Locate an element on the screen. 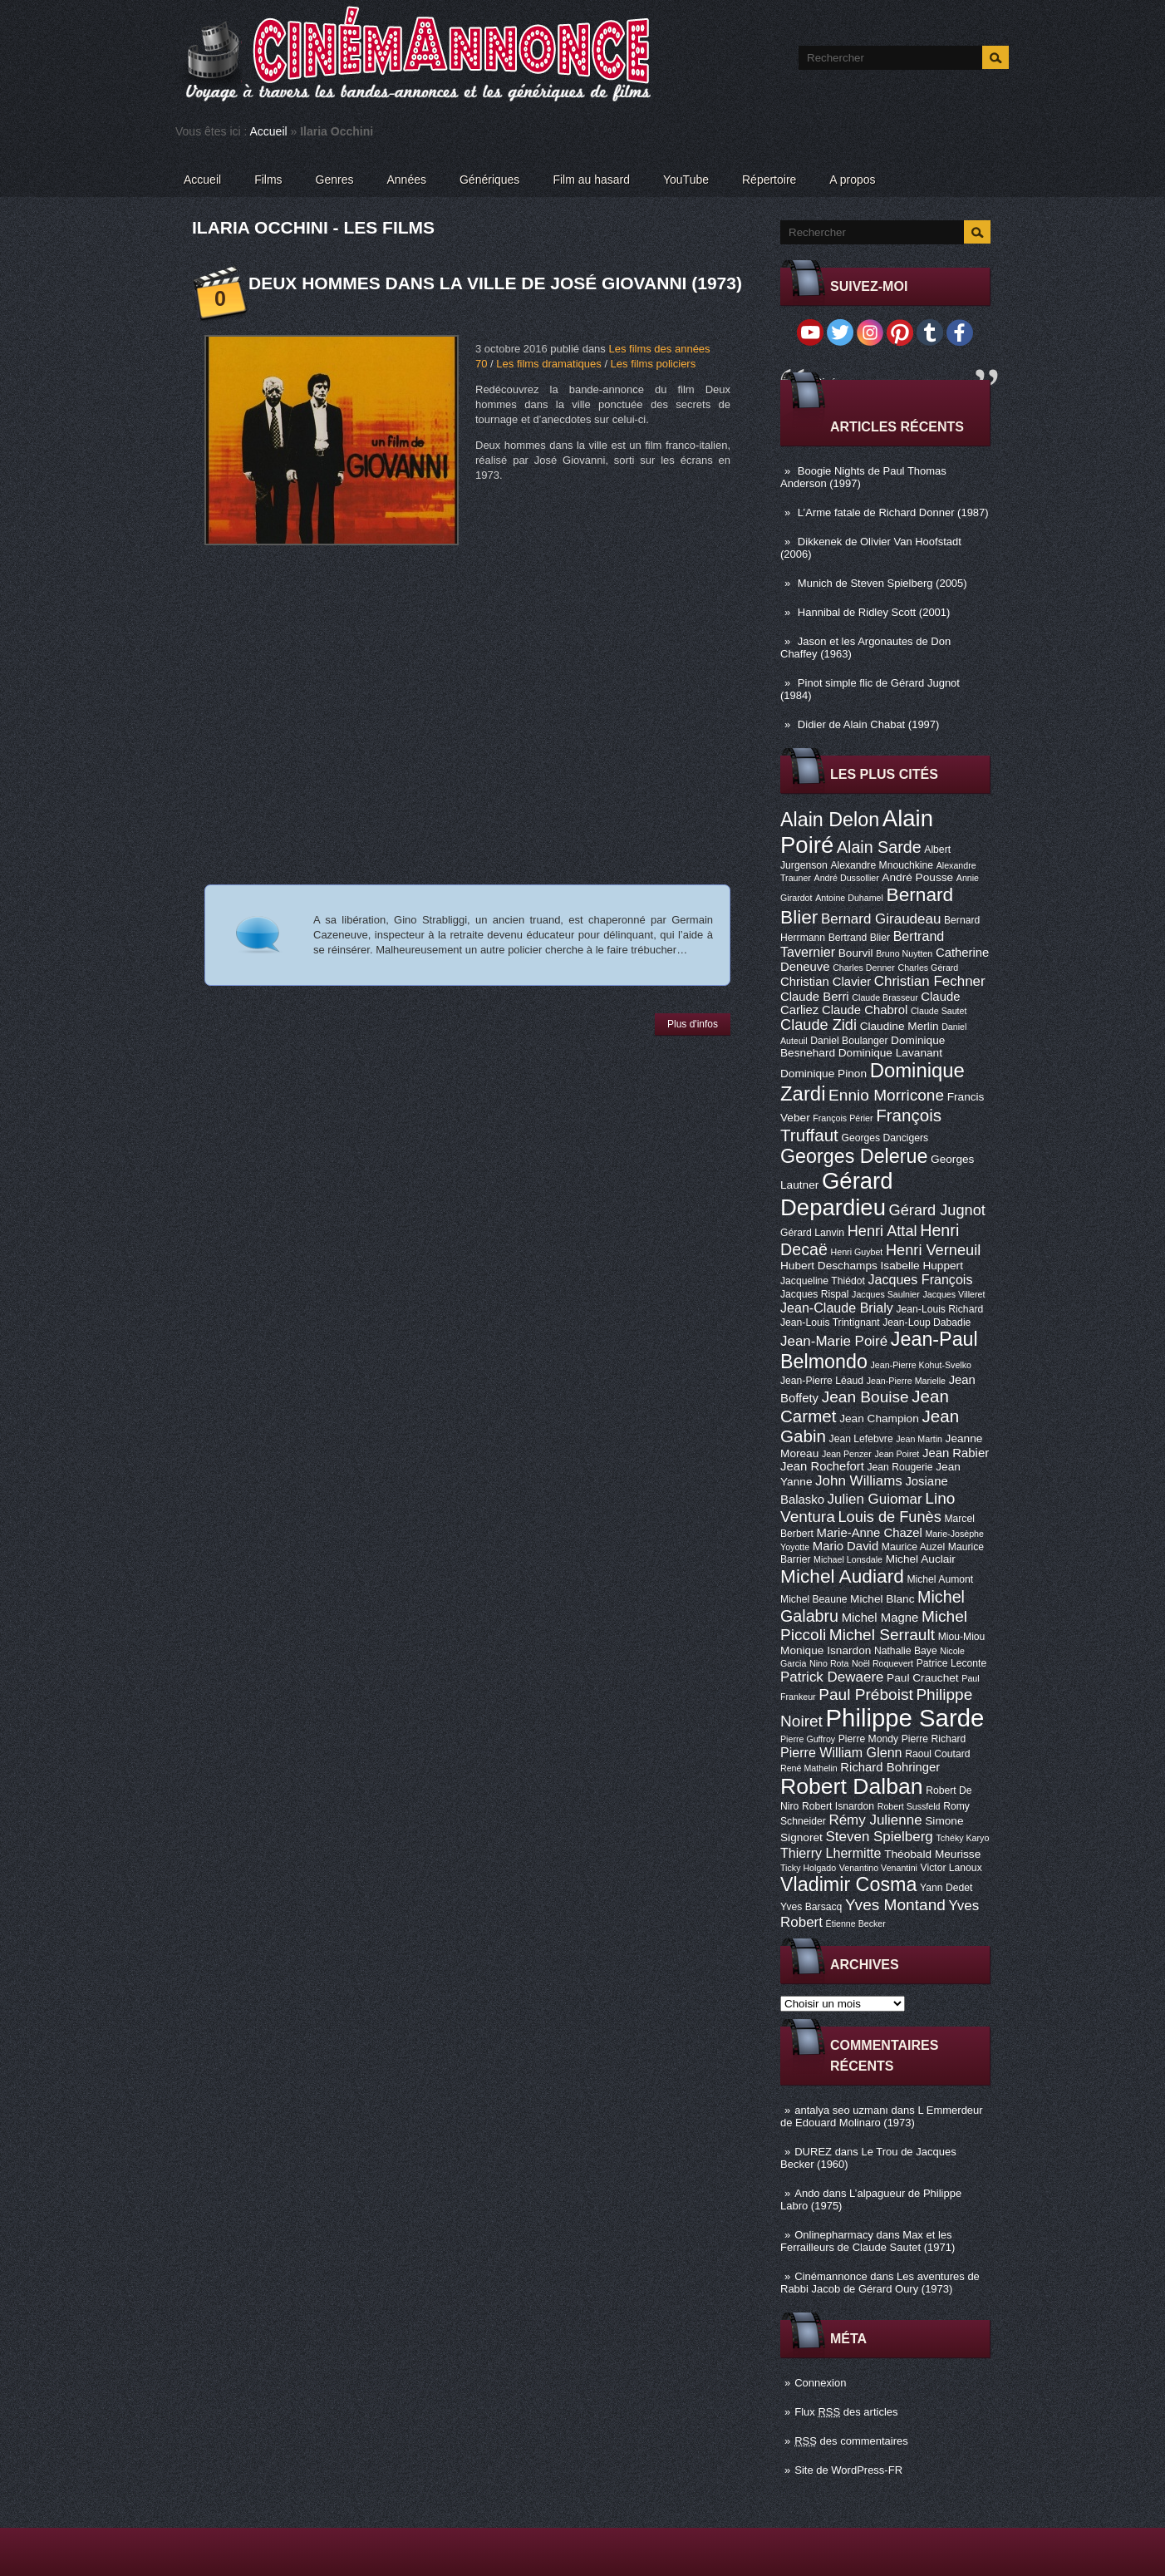  Jean-Loup Dabadie is located at coordinates (926, 1322).